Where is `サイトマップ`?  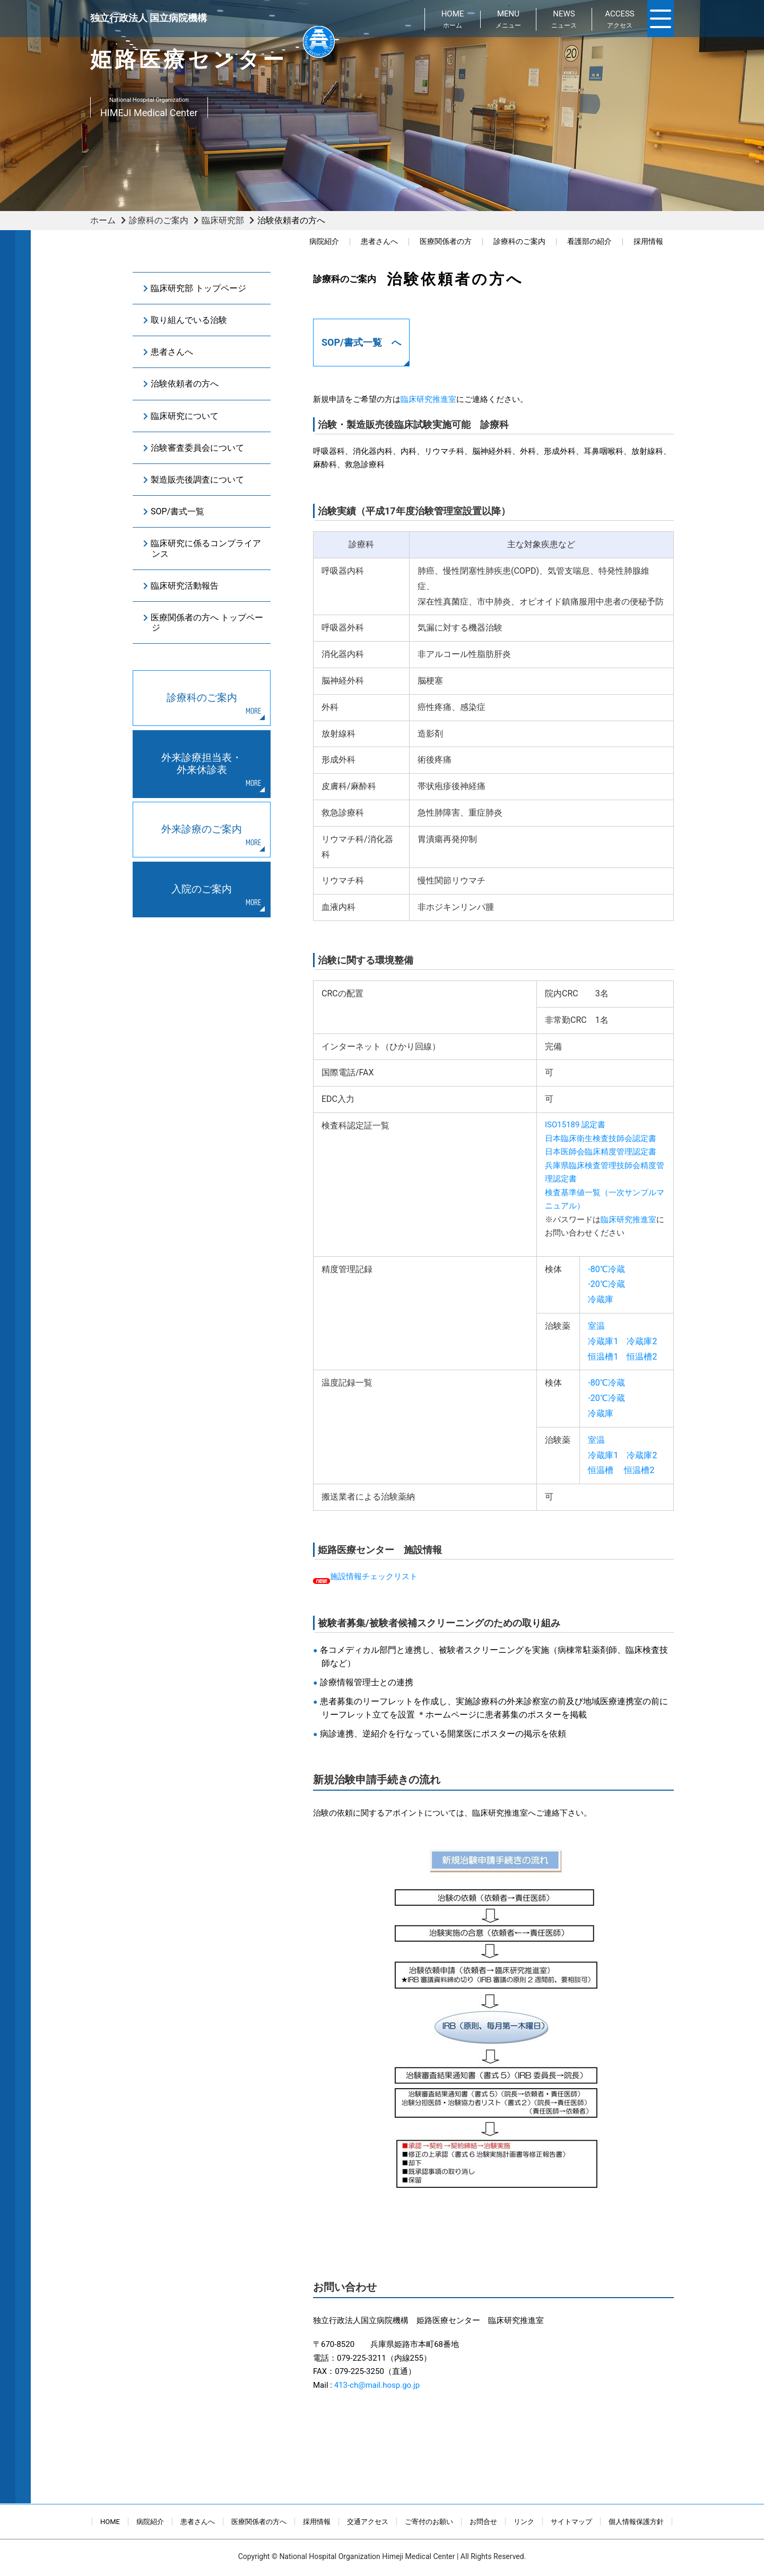 サイトマップ is located at coordinates (571, 2522).